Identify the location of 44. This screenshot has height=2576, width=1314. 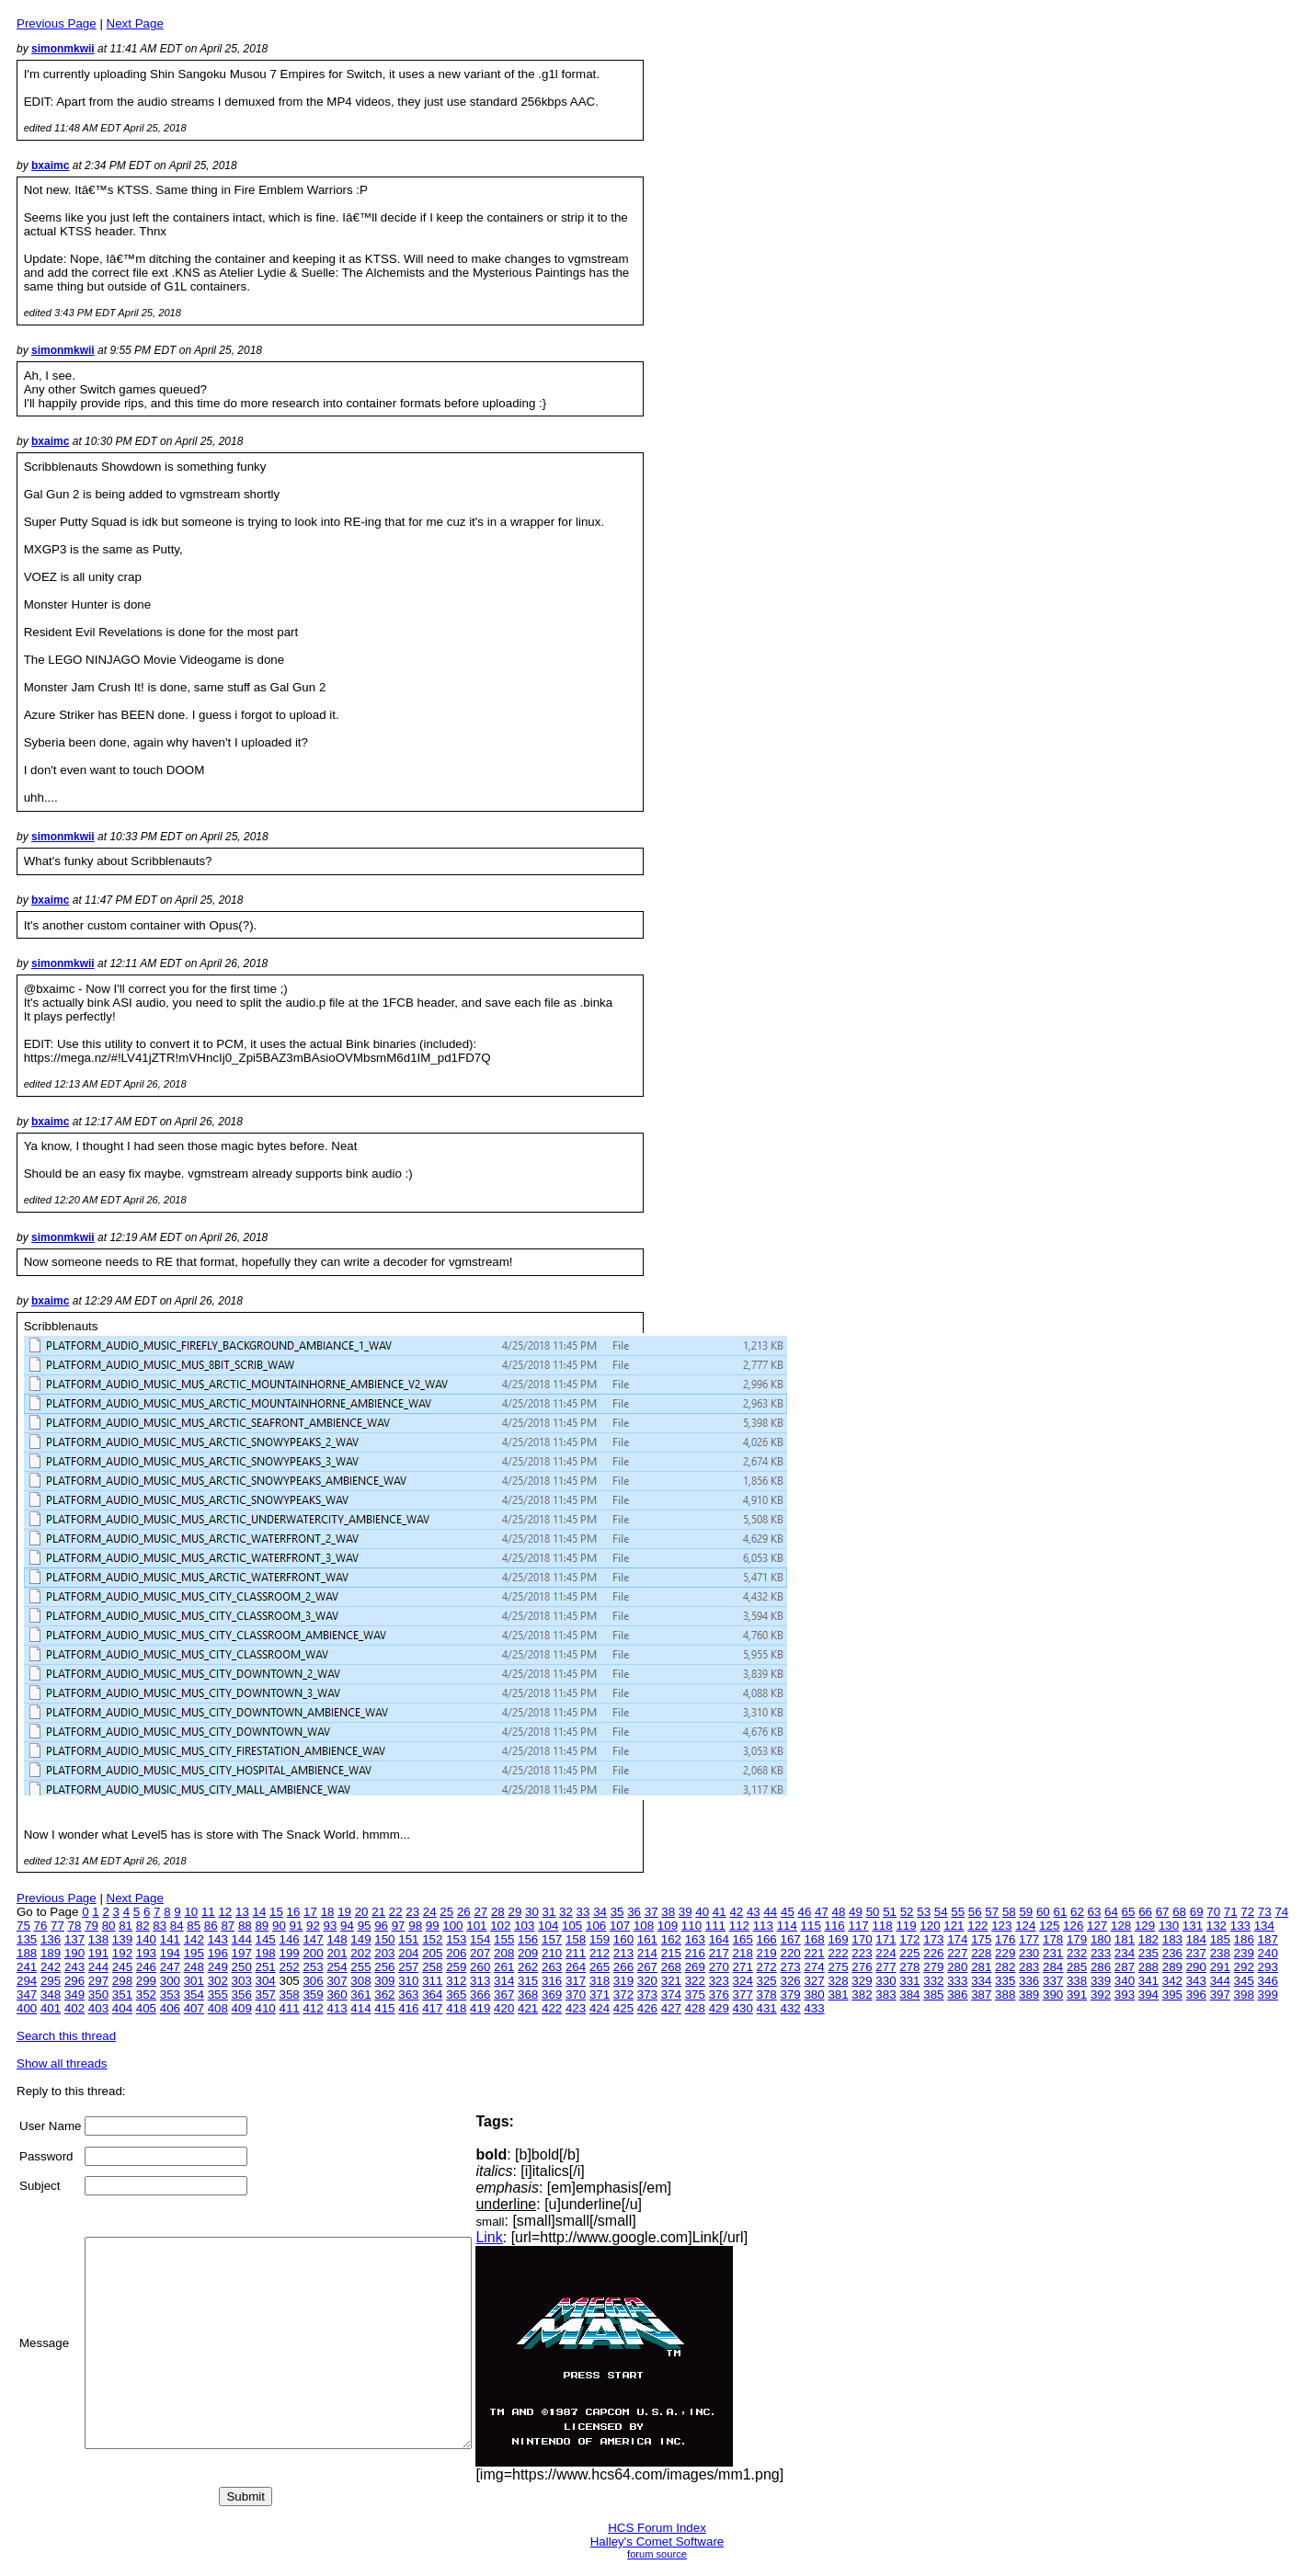
(770, 1912).